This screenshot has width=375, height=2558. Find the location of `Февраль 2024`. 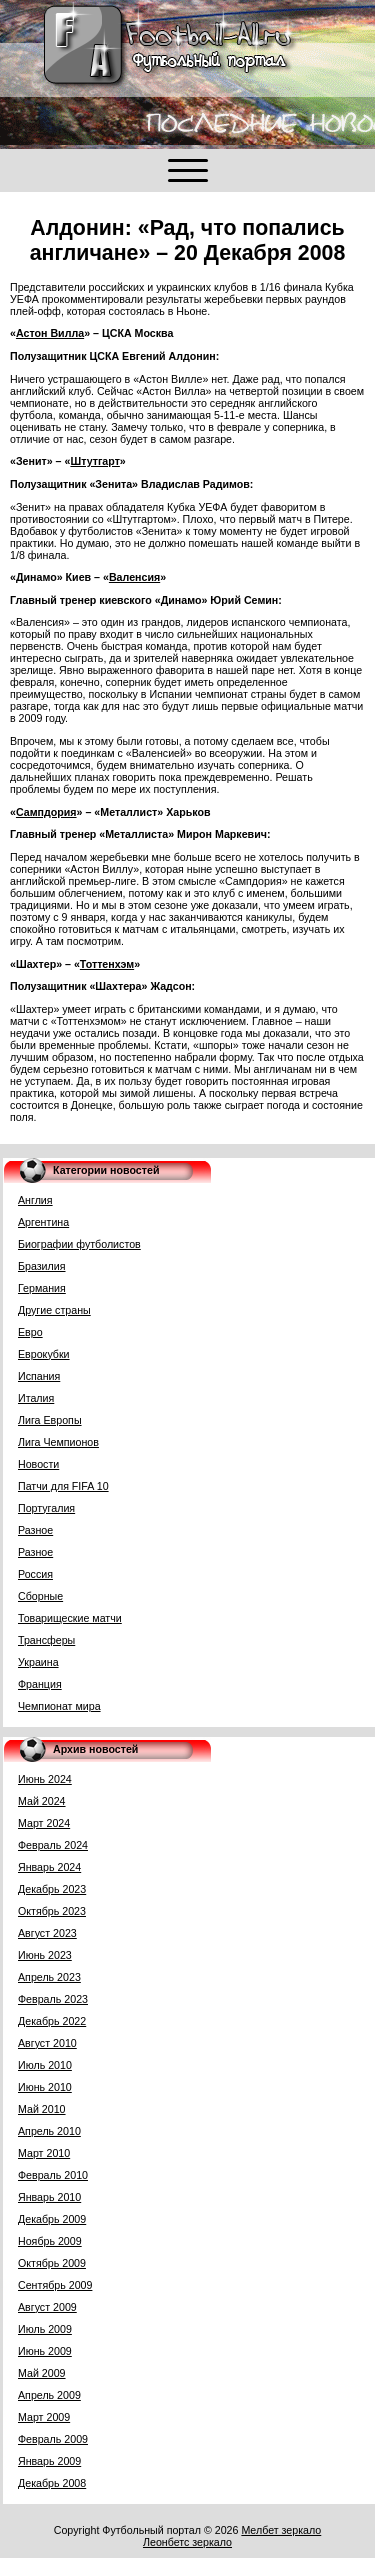

Февраль 2024 is located at coordinates (53, 1845).